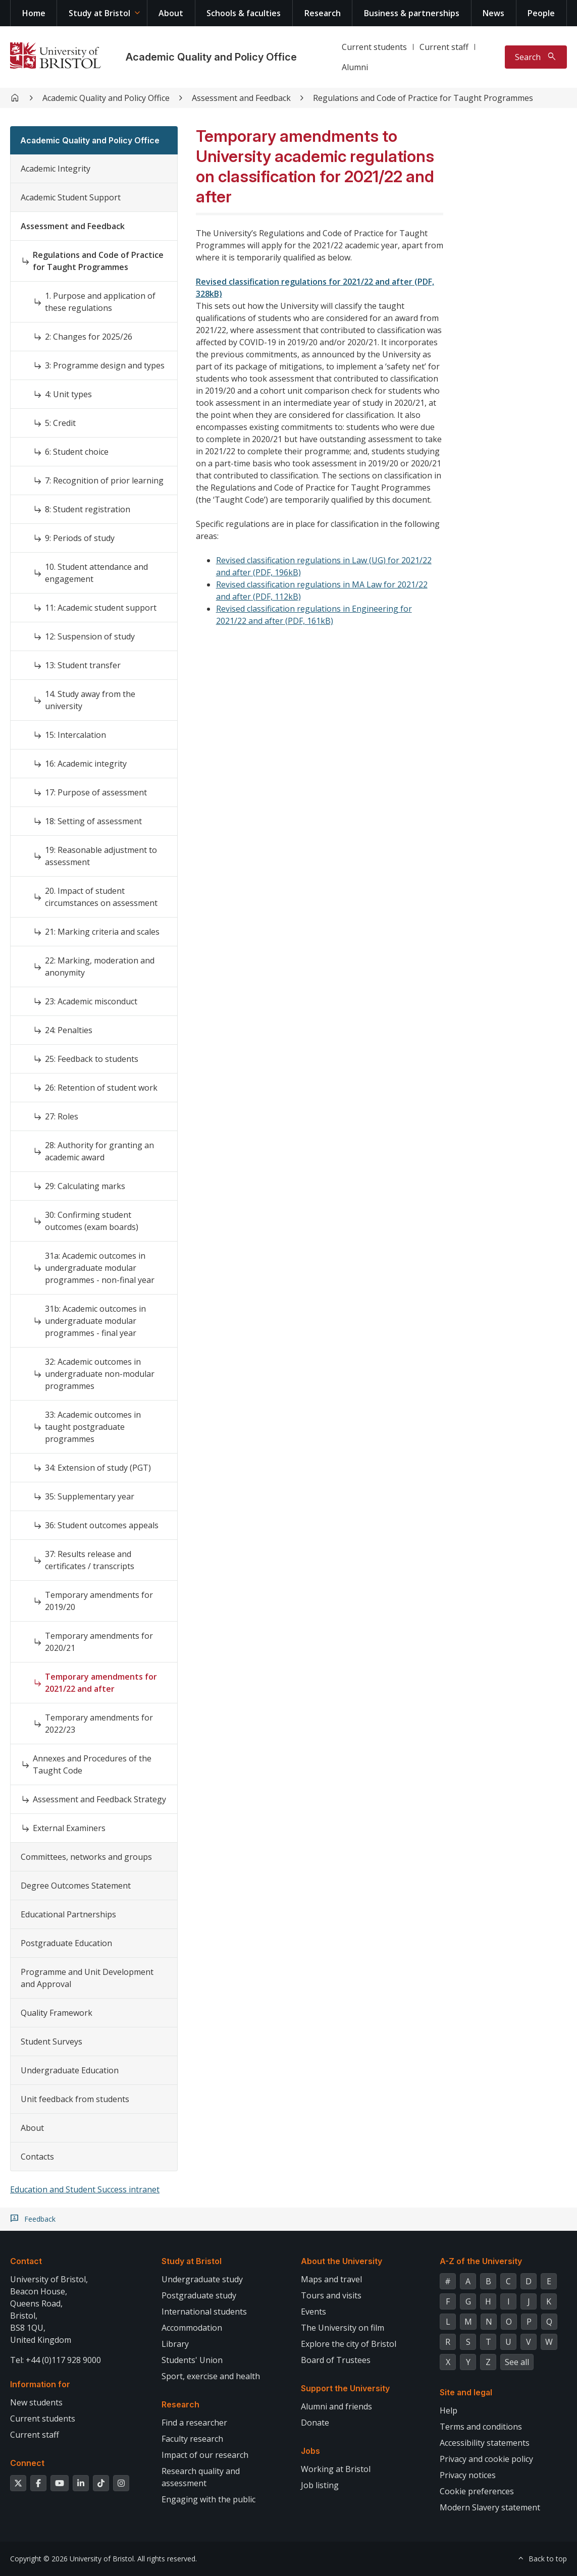 This screenshot has height=2576, width=577. Describe the element at coordinates (99, 966) in the screenshot. I see `22: Marking, moderation and anonymity` at that location.